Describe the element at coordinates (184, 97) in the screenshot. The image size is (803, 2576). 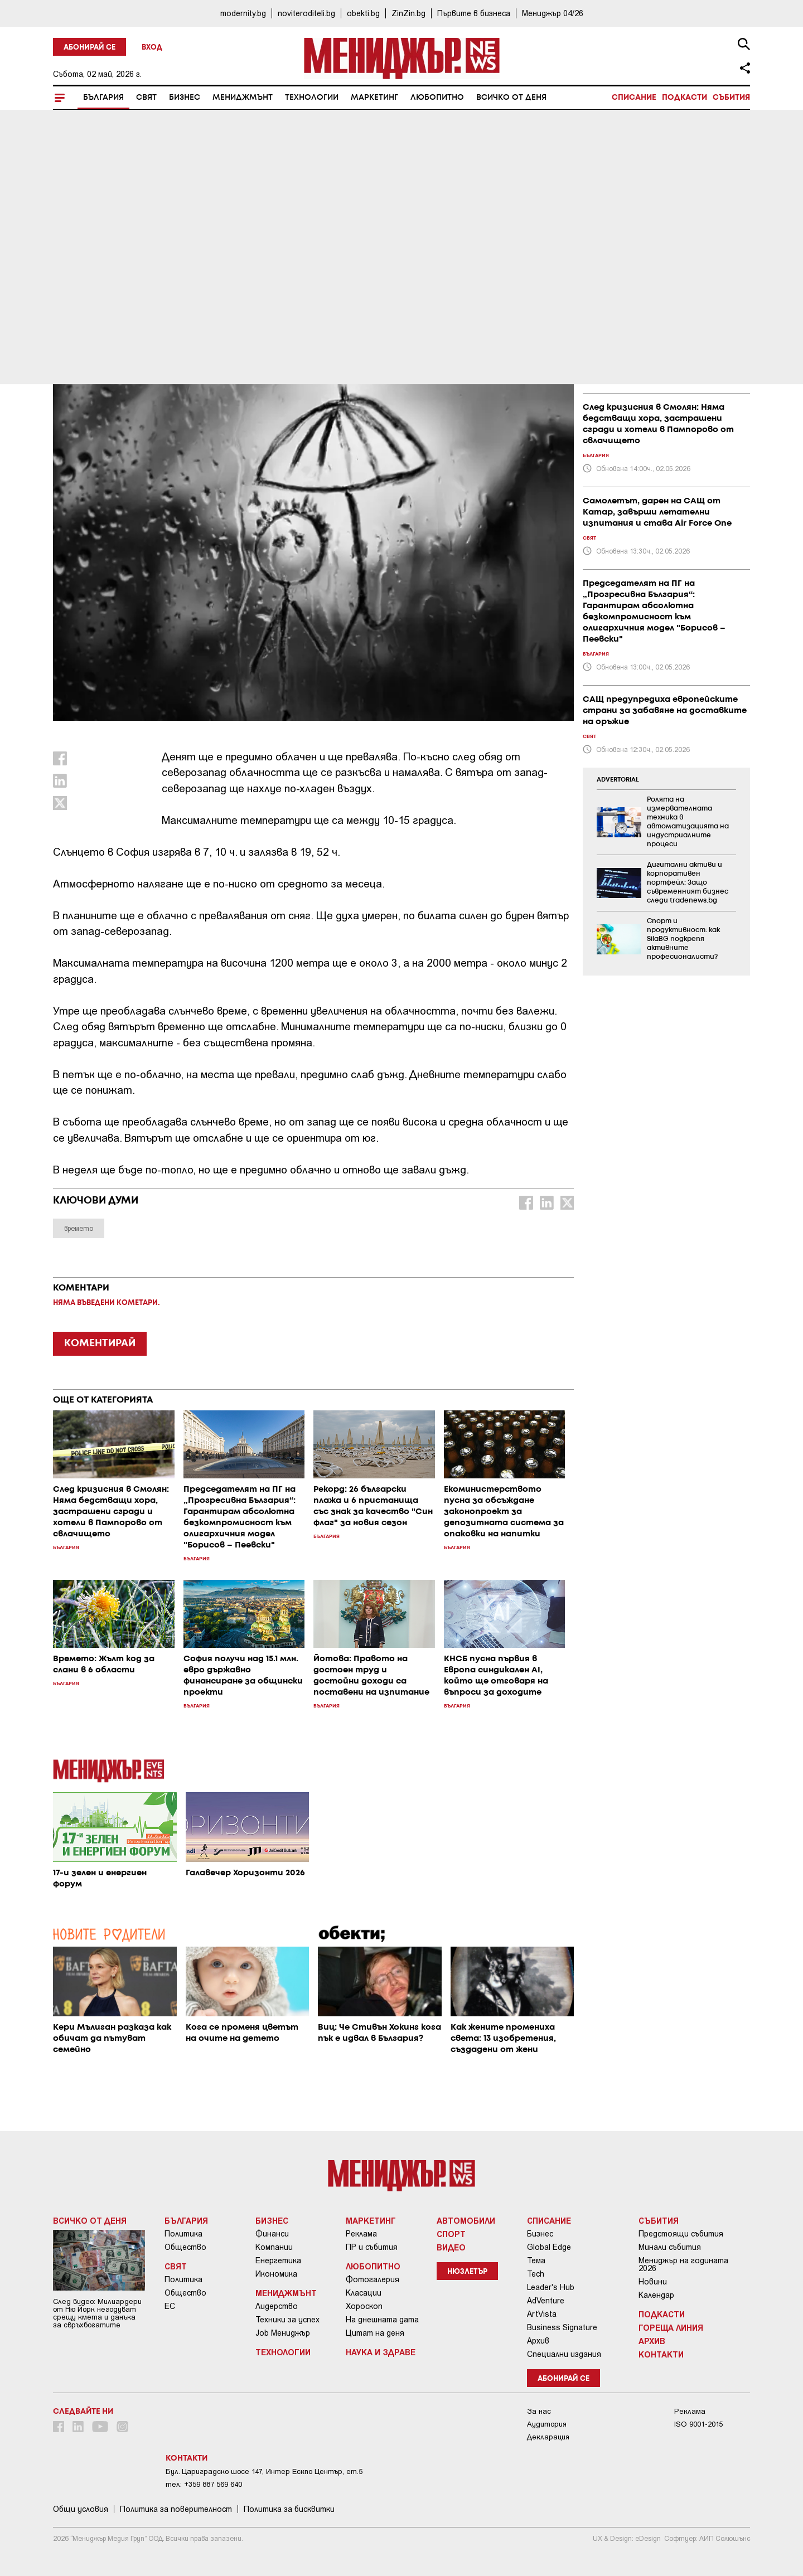
I see `Бизнес` at that location.